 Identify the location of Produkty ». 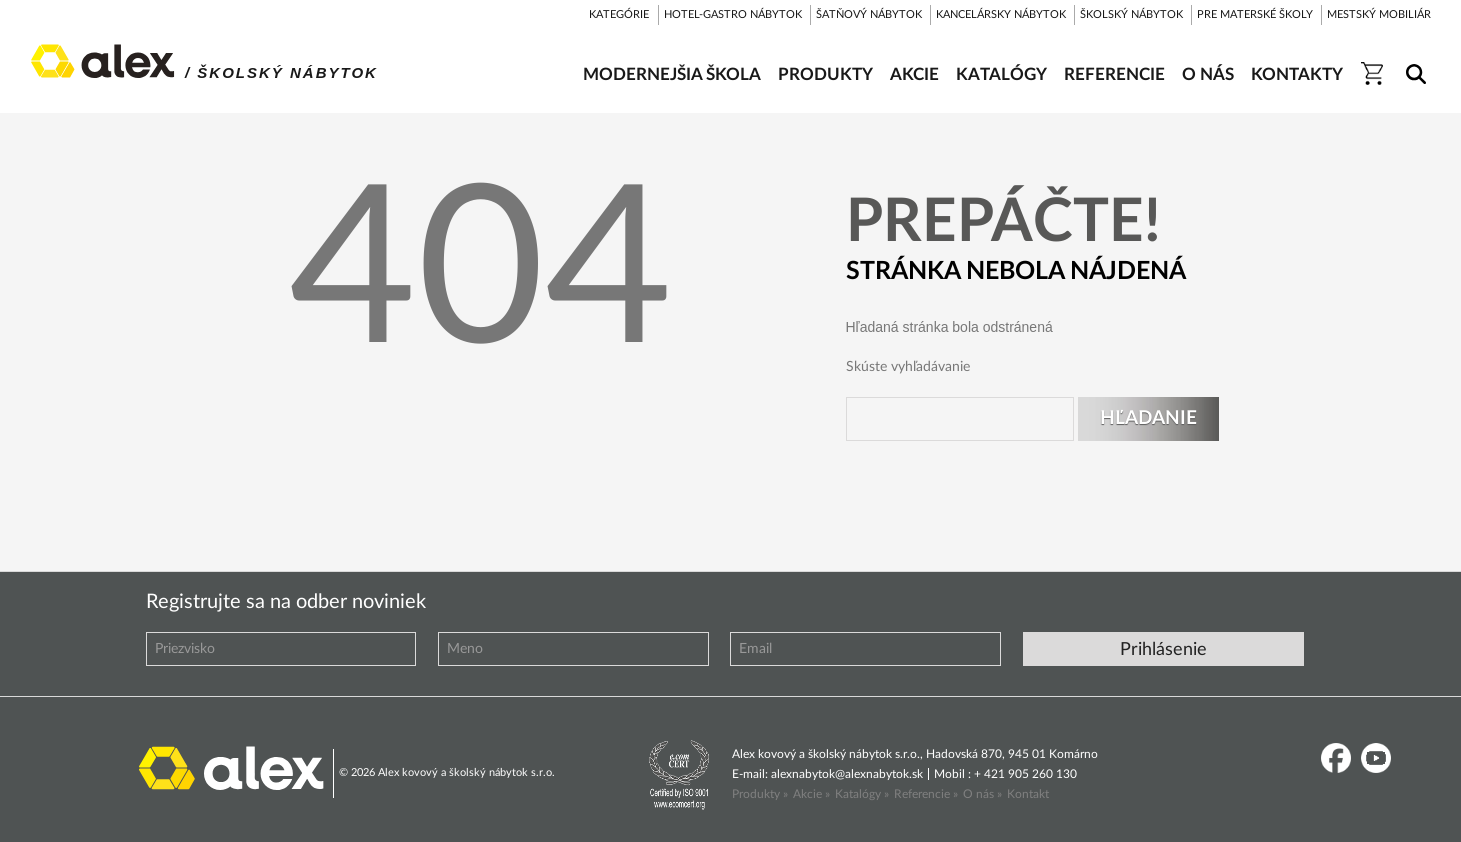
(760, 794).